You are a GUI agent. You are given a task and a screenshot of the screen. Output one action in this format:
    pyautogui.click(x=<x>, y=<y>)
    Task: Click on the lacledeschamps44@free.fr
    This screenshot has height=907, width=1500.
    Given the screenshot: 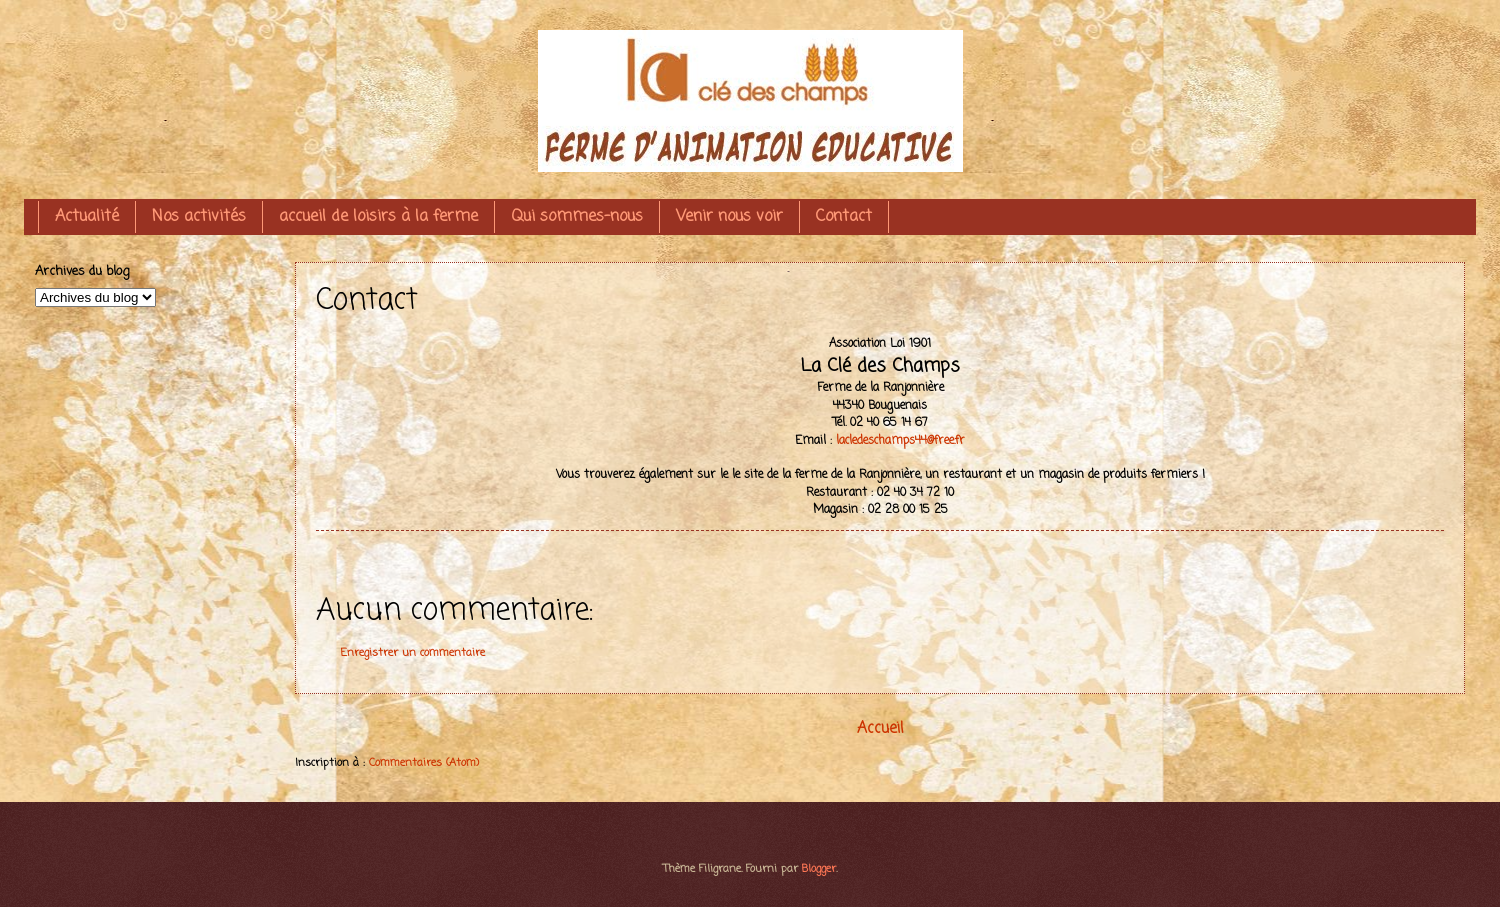 What is the action you would take?
    pyautogui.click(x=900, y=441)
    